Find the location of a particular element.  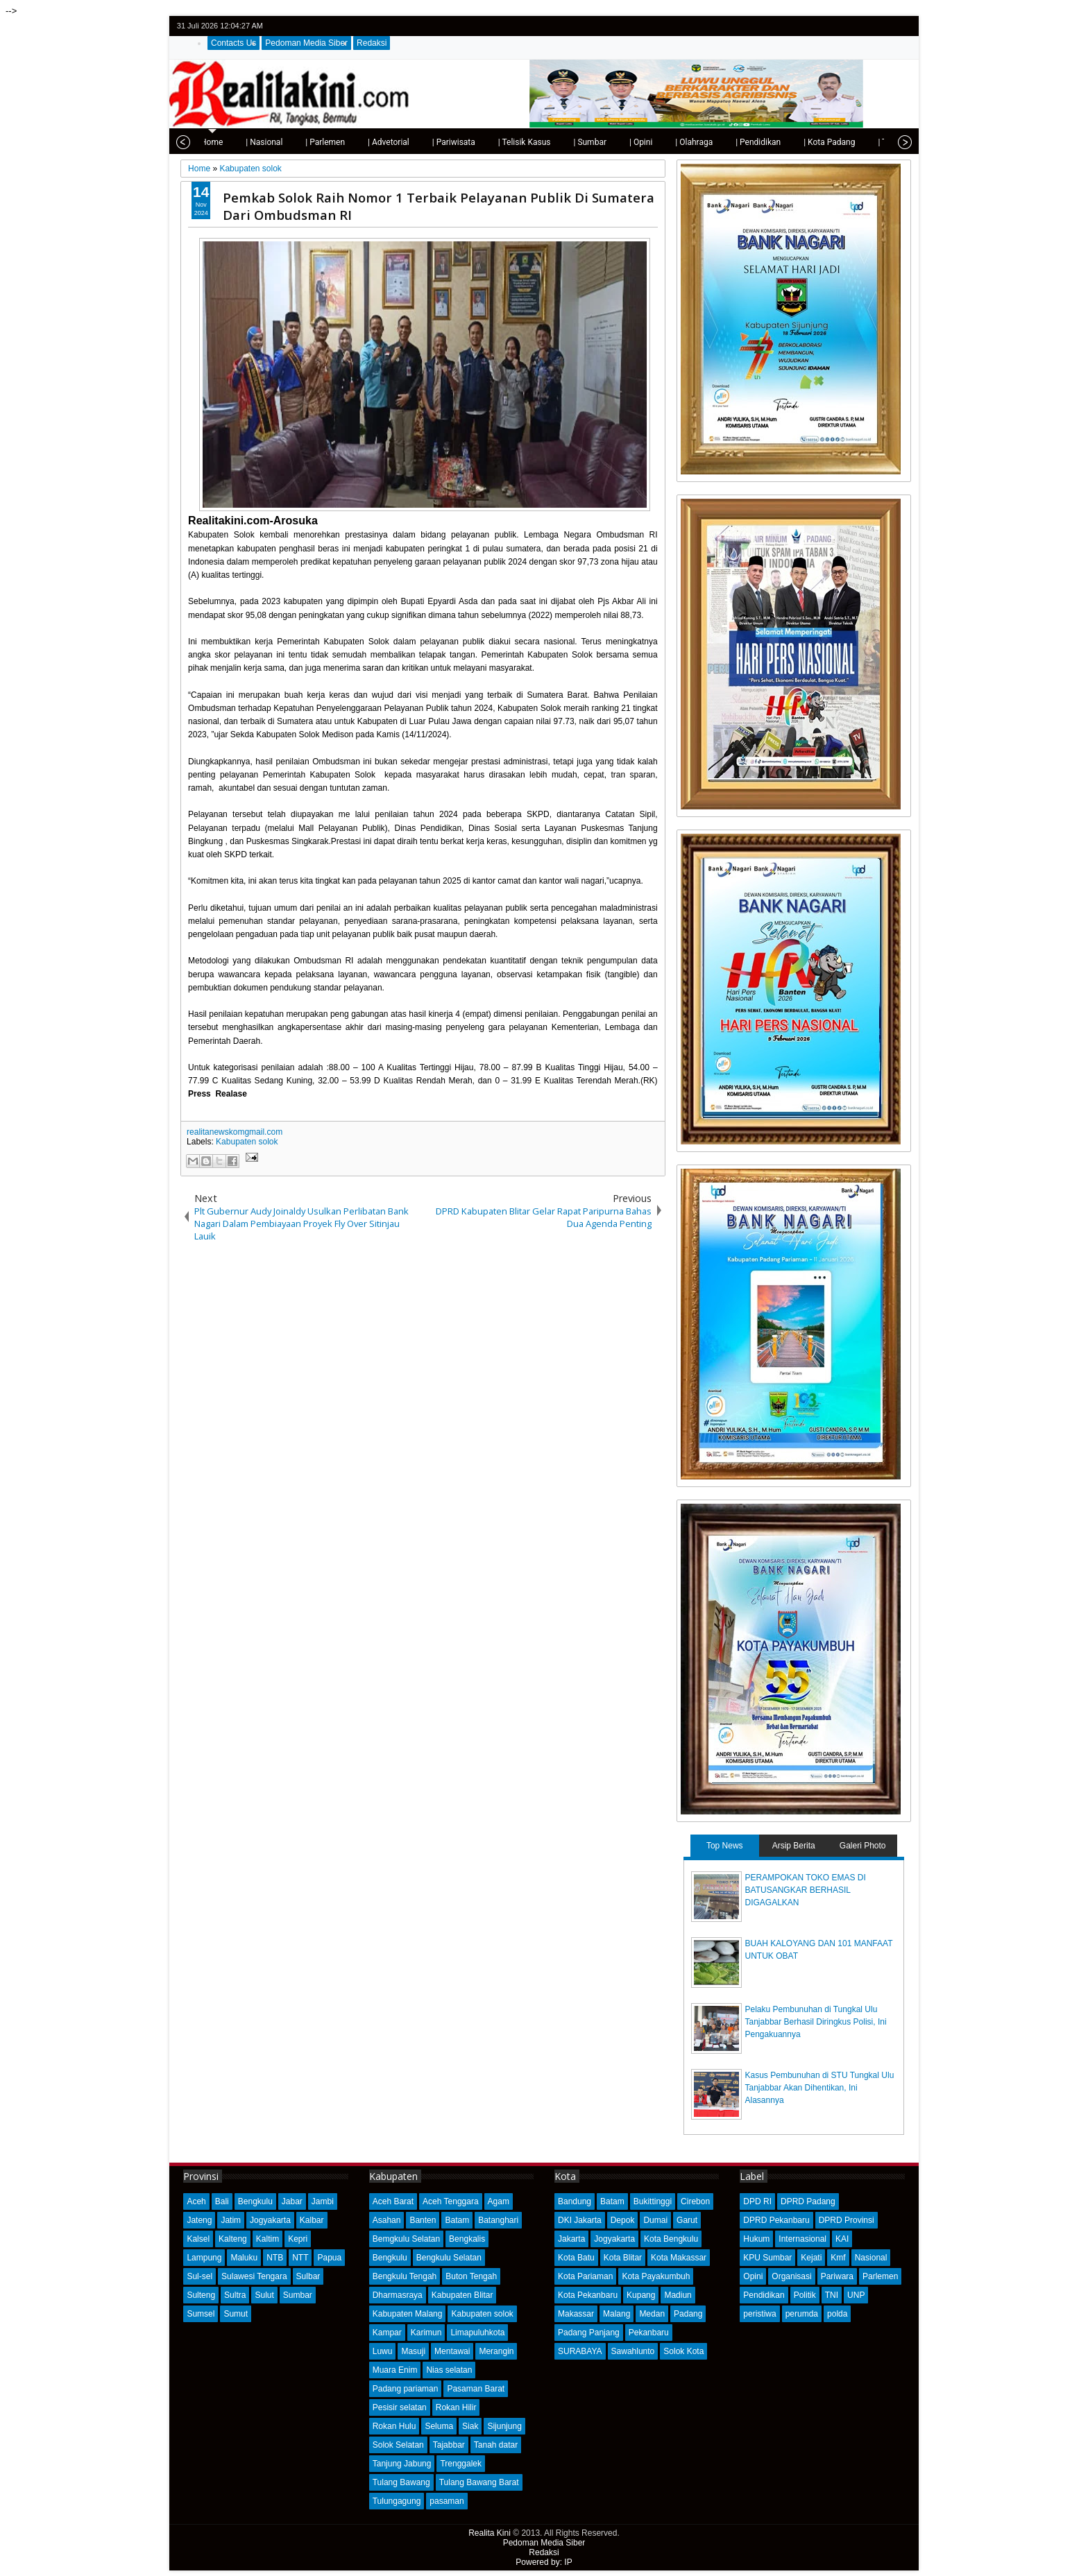

| Kota Padang is located at coordinates (780, 142).